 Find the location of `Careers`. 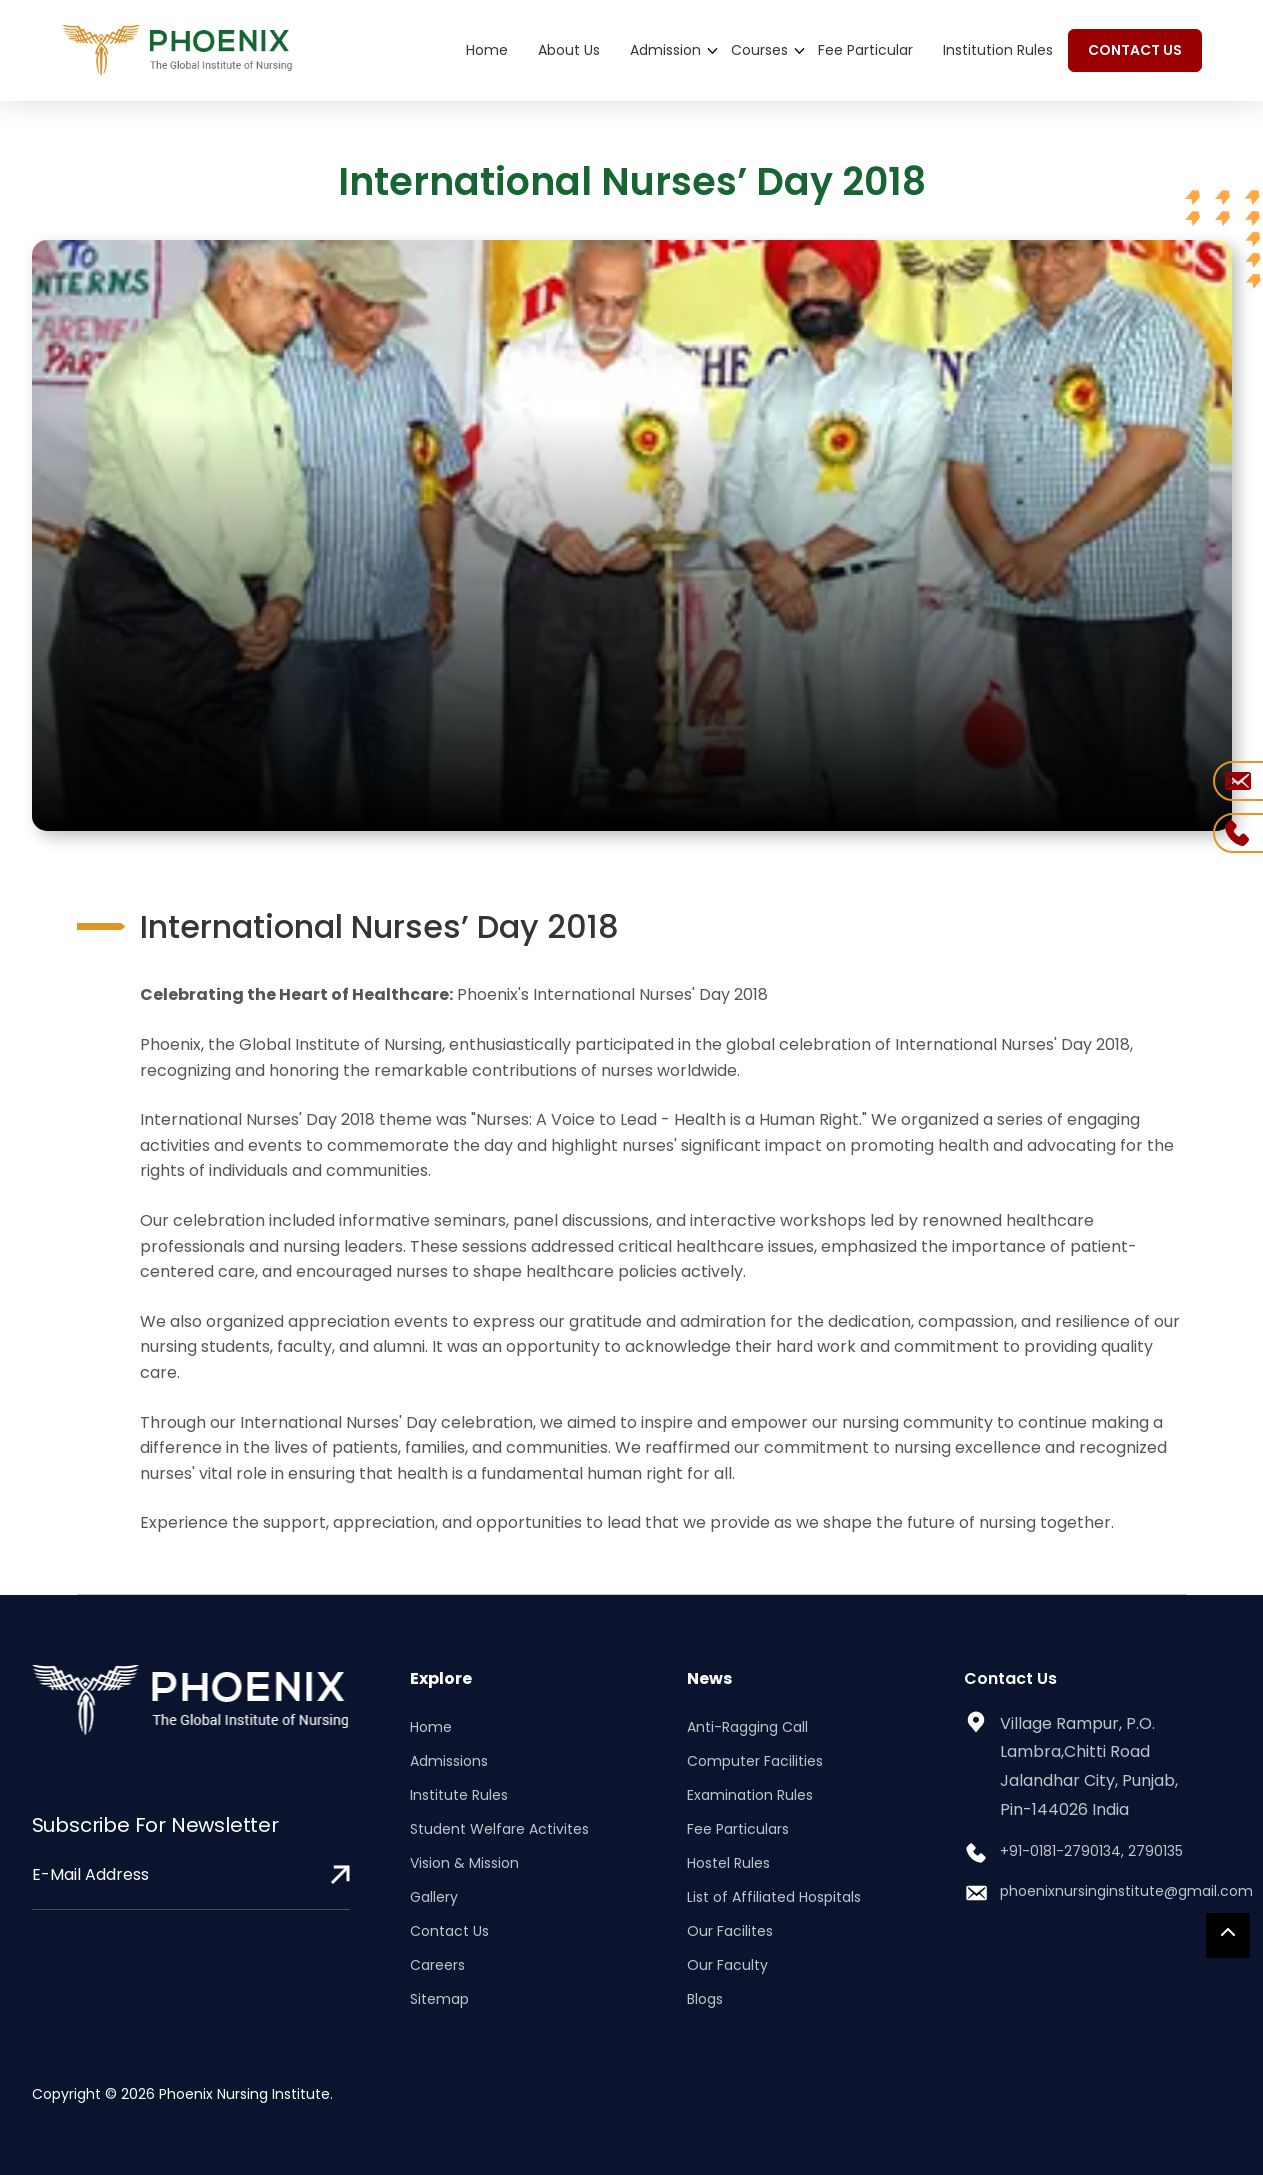

Careers is located at coordinates (437, 1965).